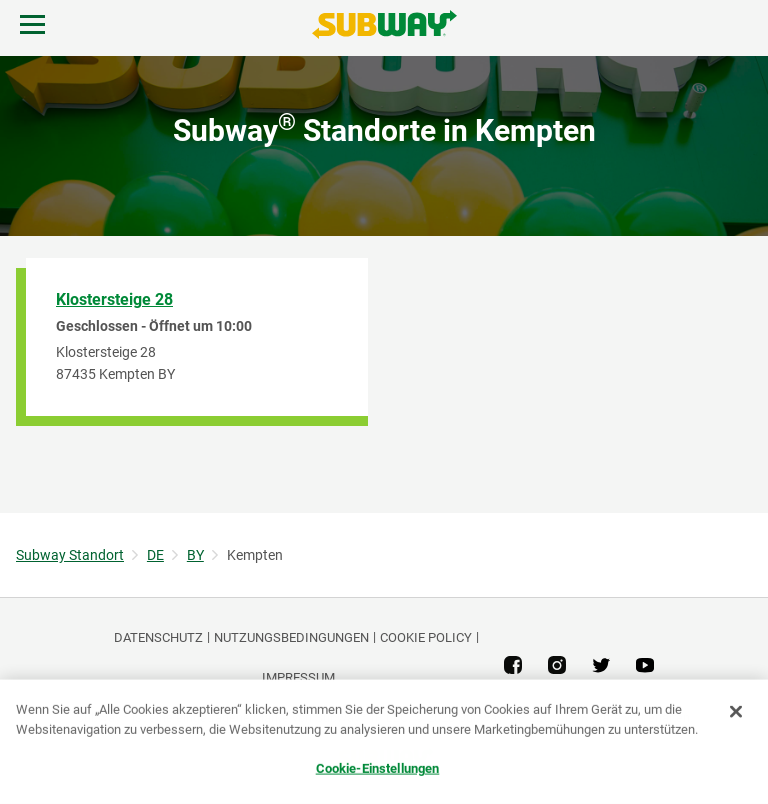 The image size is (768, 804). What do you see at coordinates (736, 712) in the screenshot?
I see `[Schließen]` at bounding box center [736, 712].